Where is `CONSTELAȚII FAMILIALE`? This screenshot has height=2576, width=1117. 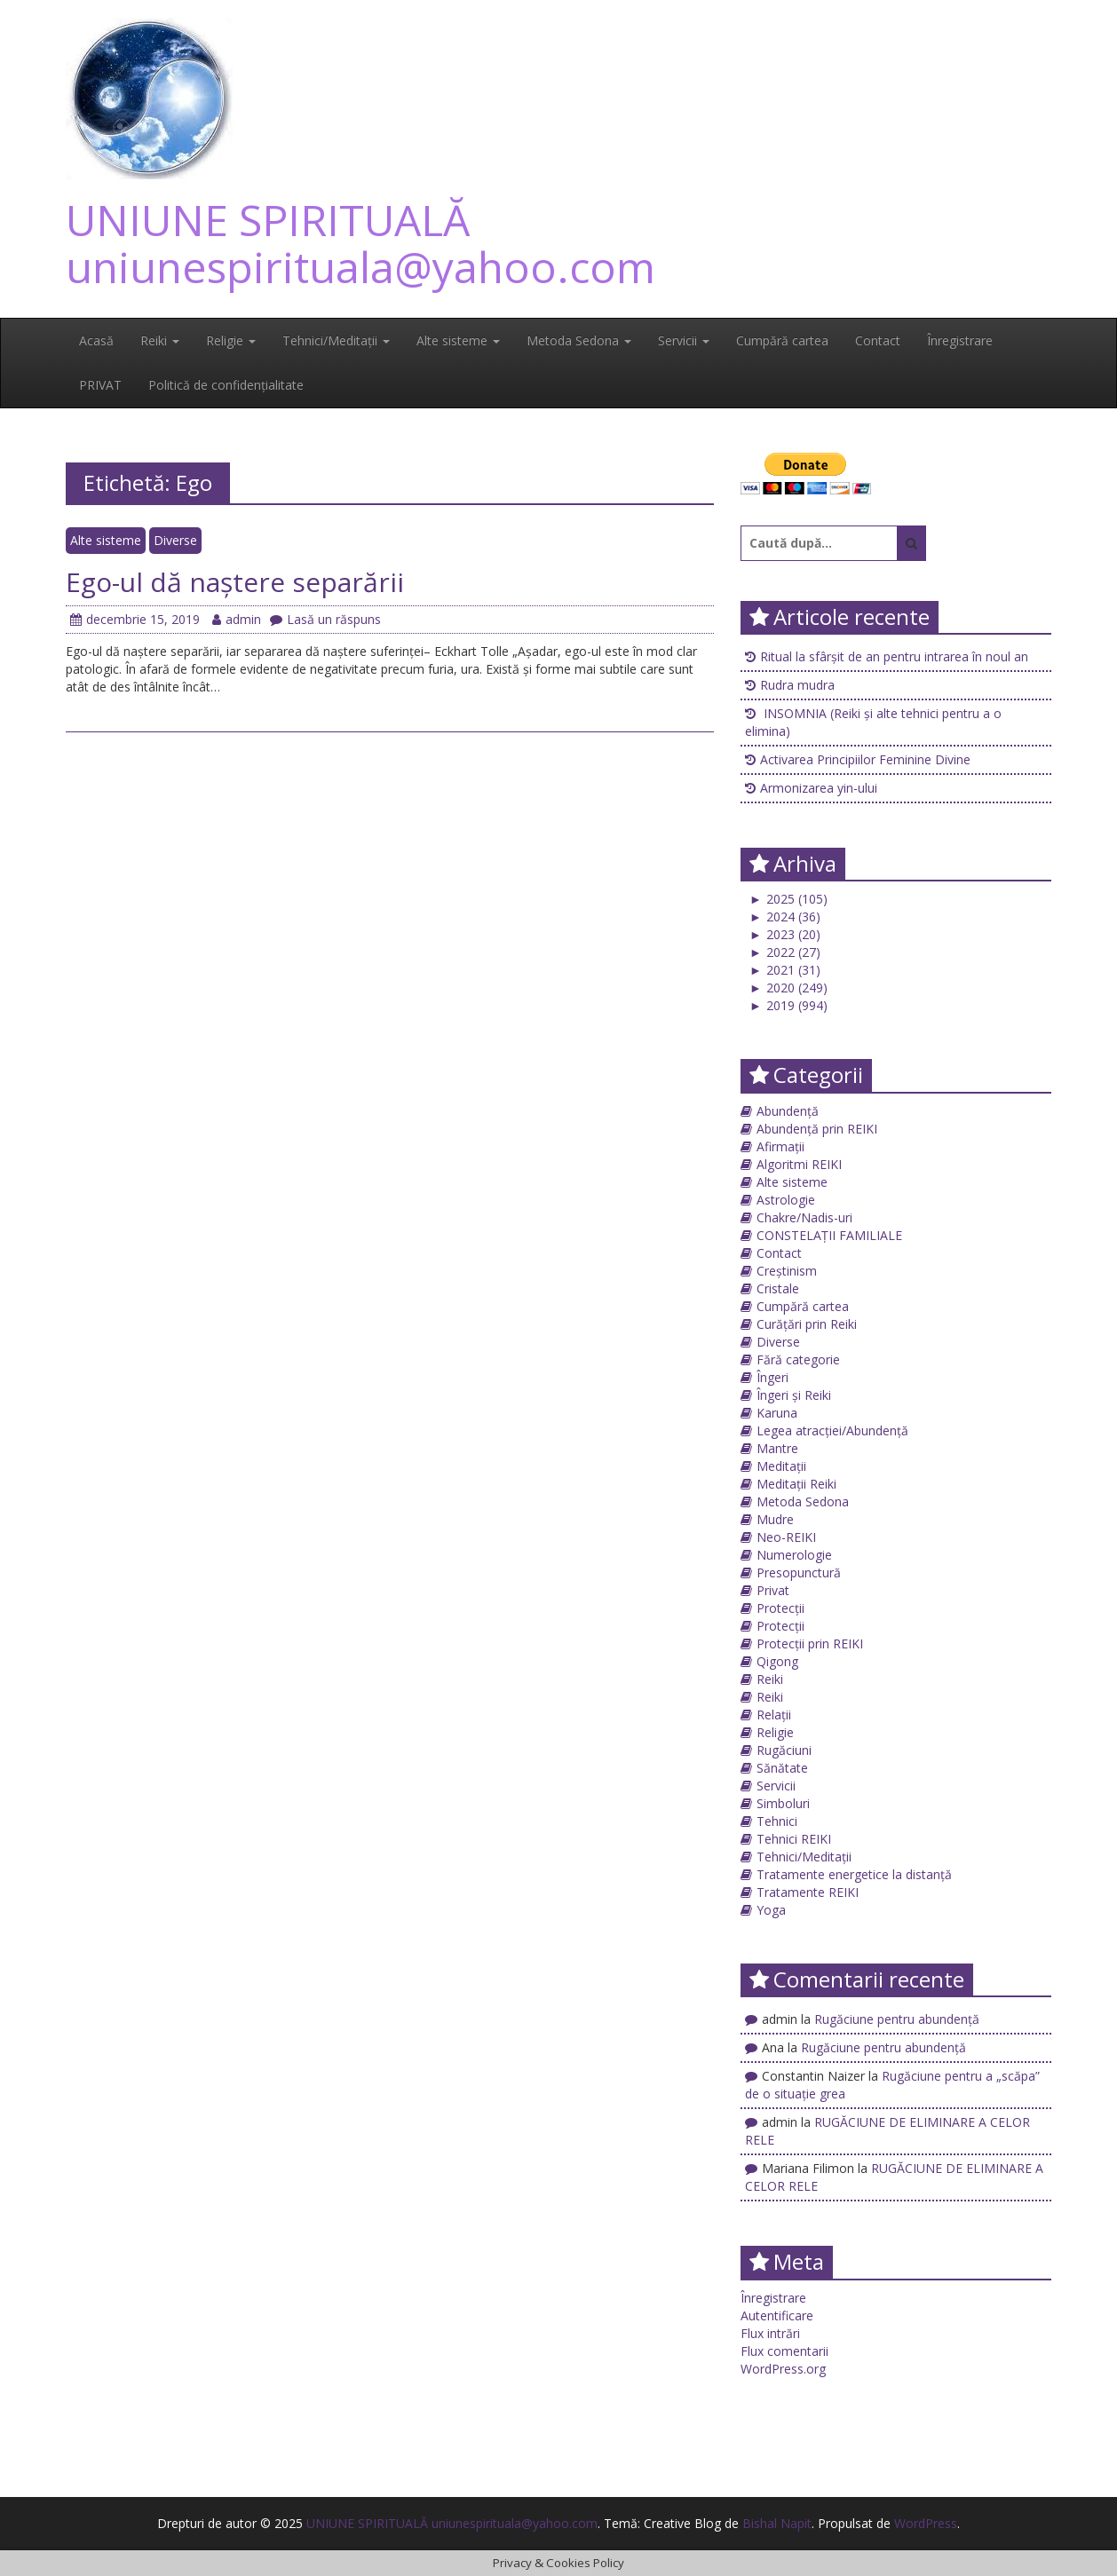 CONSTELAȚII FAMILIALE is located at coordinates (829, 1235).